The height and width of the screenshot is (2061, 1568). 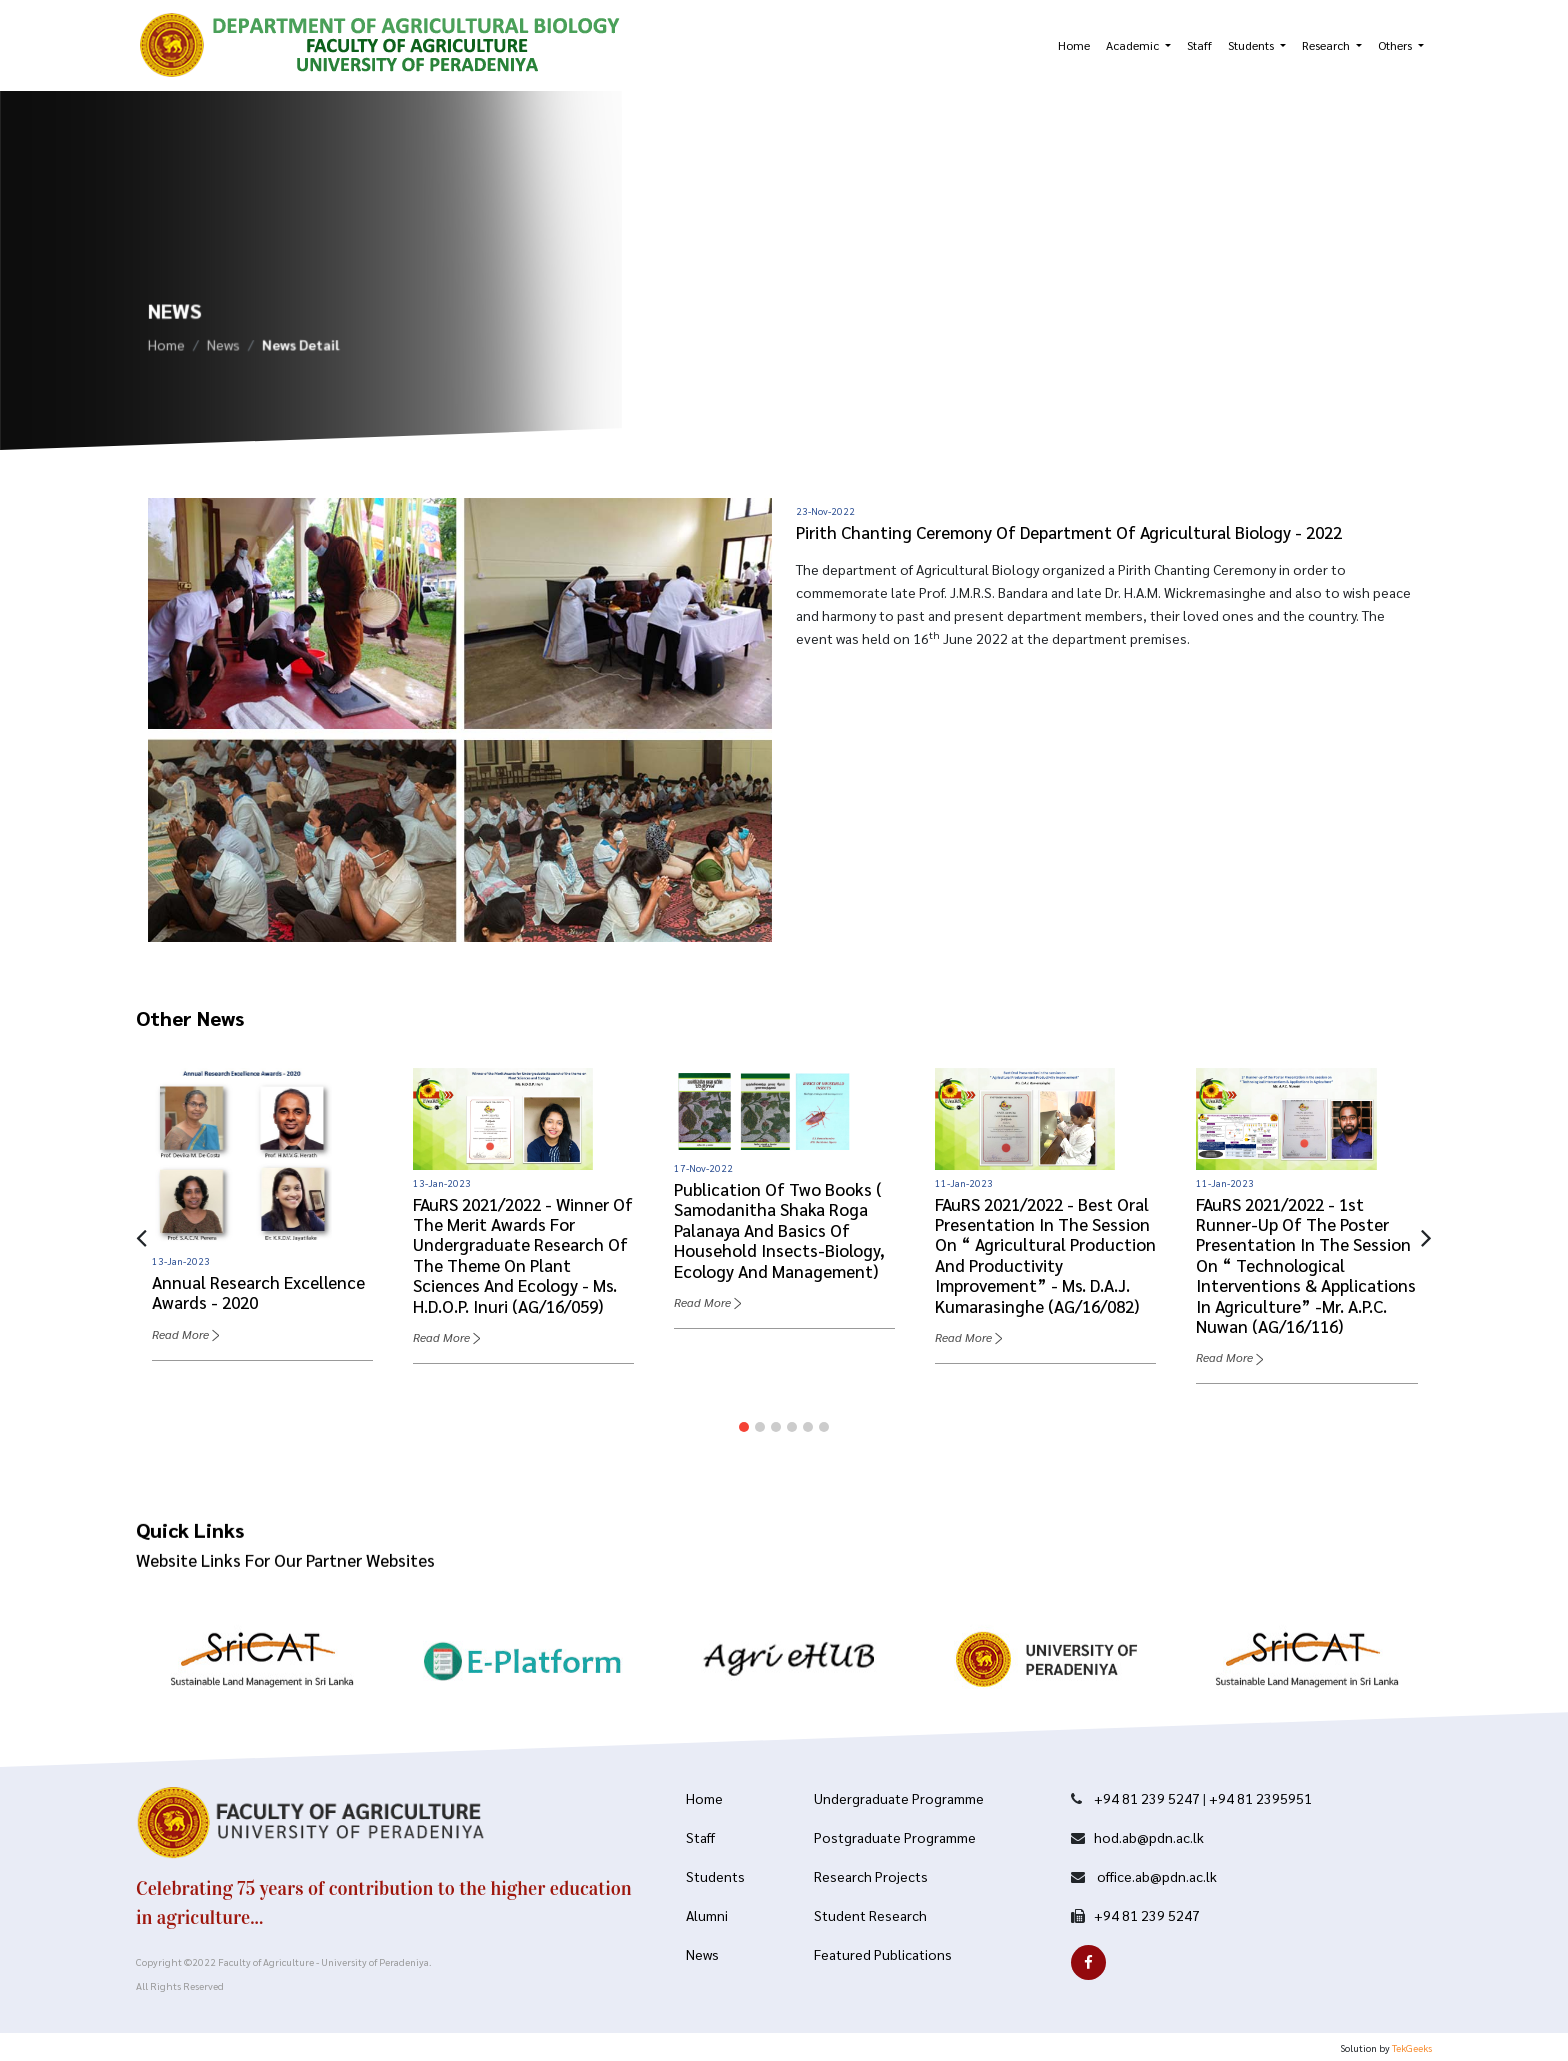 What do you see at coordinates (1155, 1876) in the screenshot?
I see `office.ab@pdn.ac.lk` at bounding box center [1155, 1876].